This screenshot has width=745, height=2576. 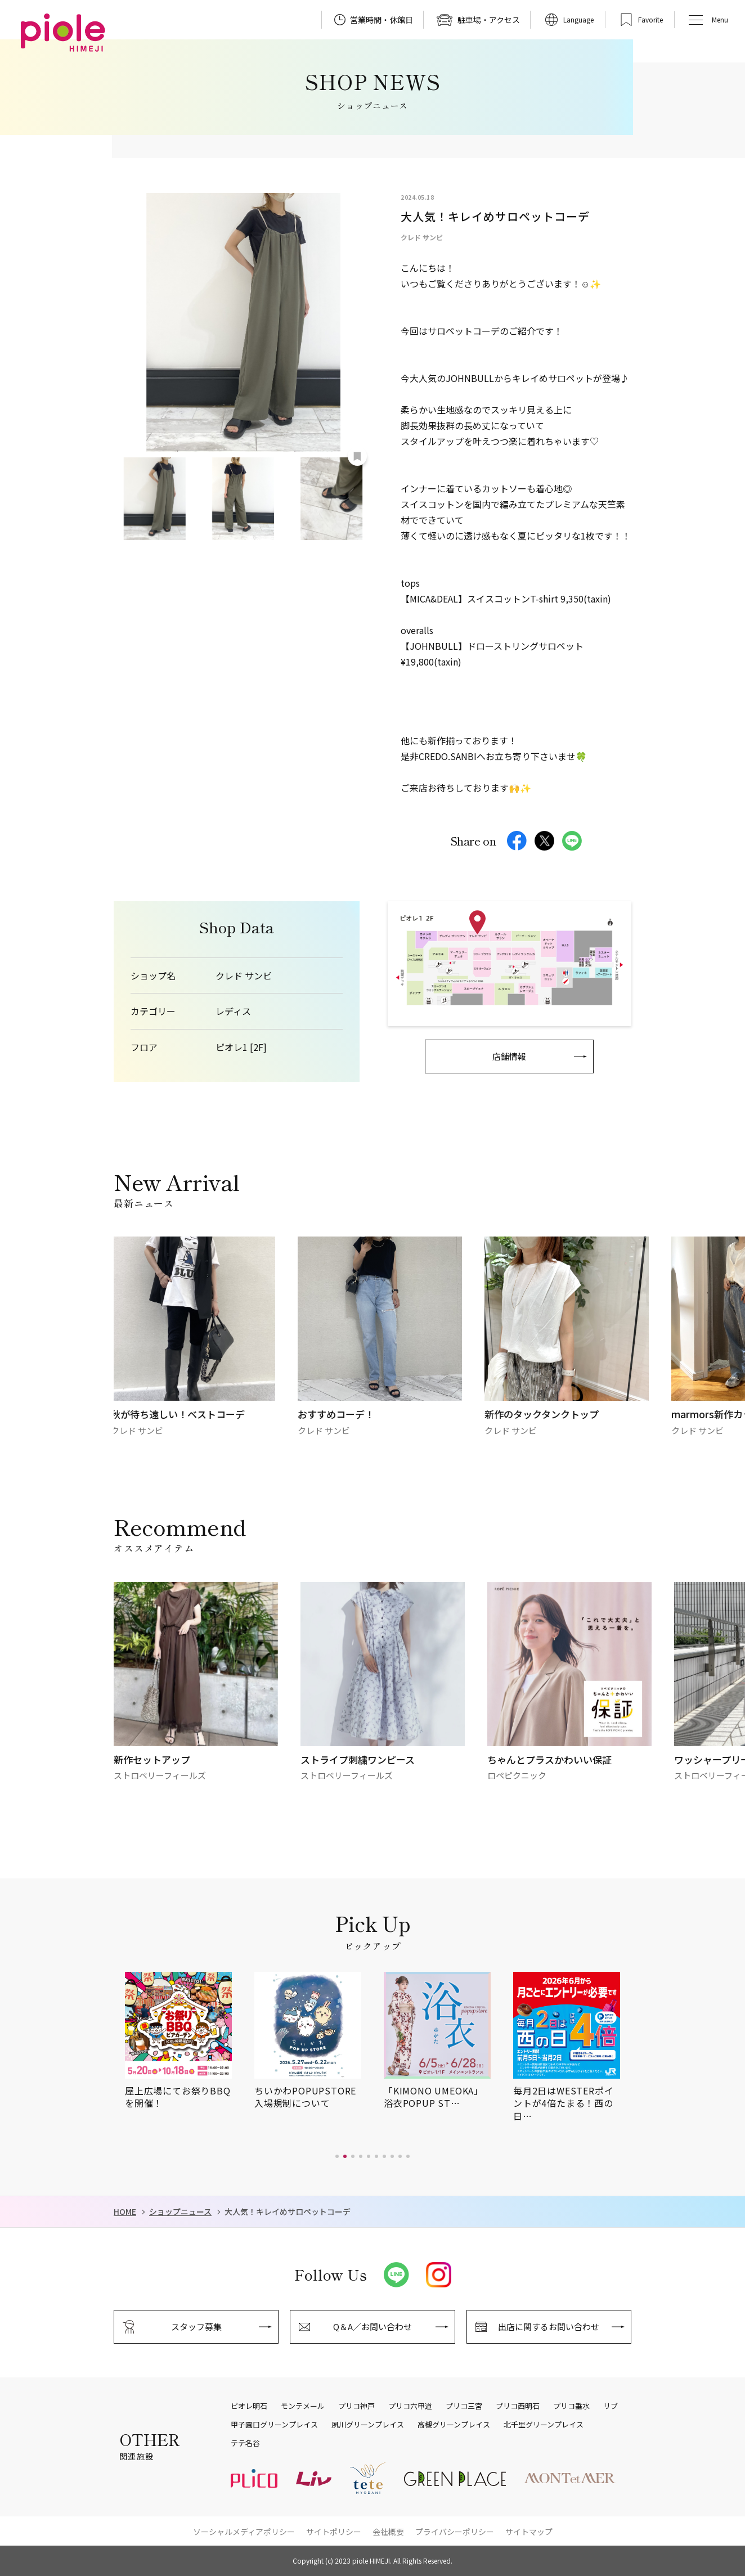 What do you see at coordinates (518, 2406) in the screenshot?
I see `プリコ西明石` at bounding box center [518, 2406].